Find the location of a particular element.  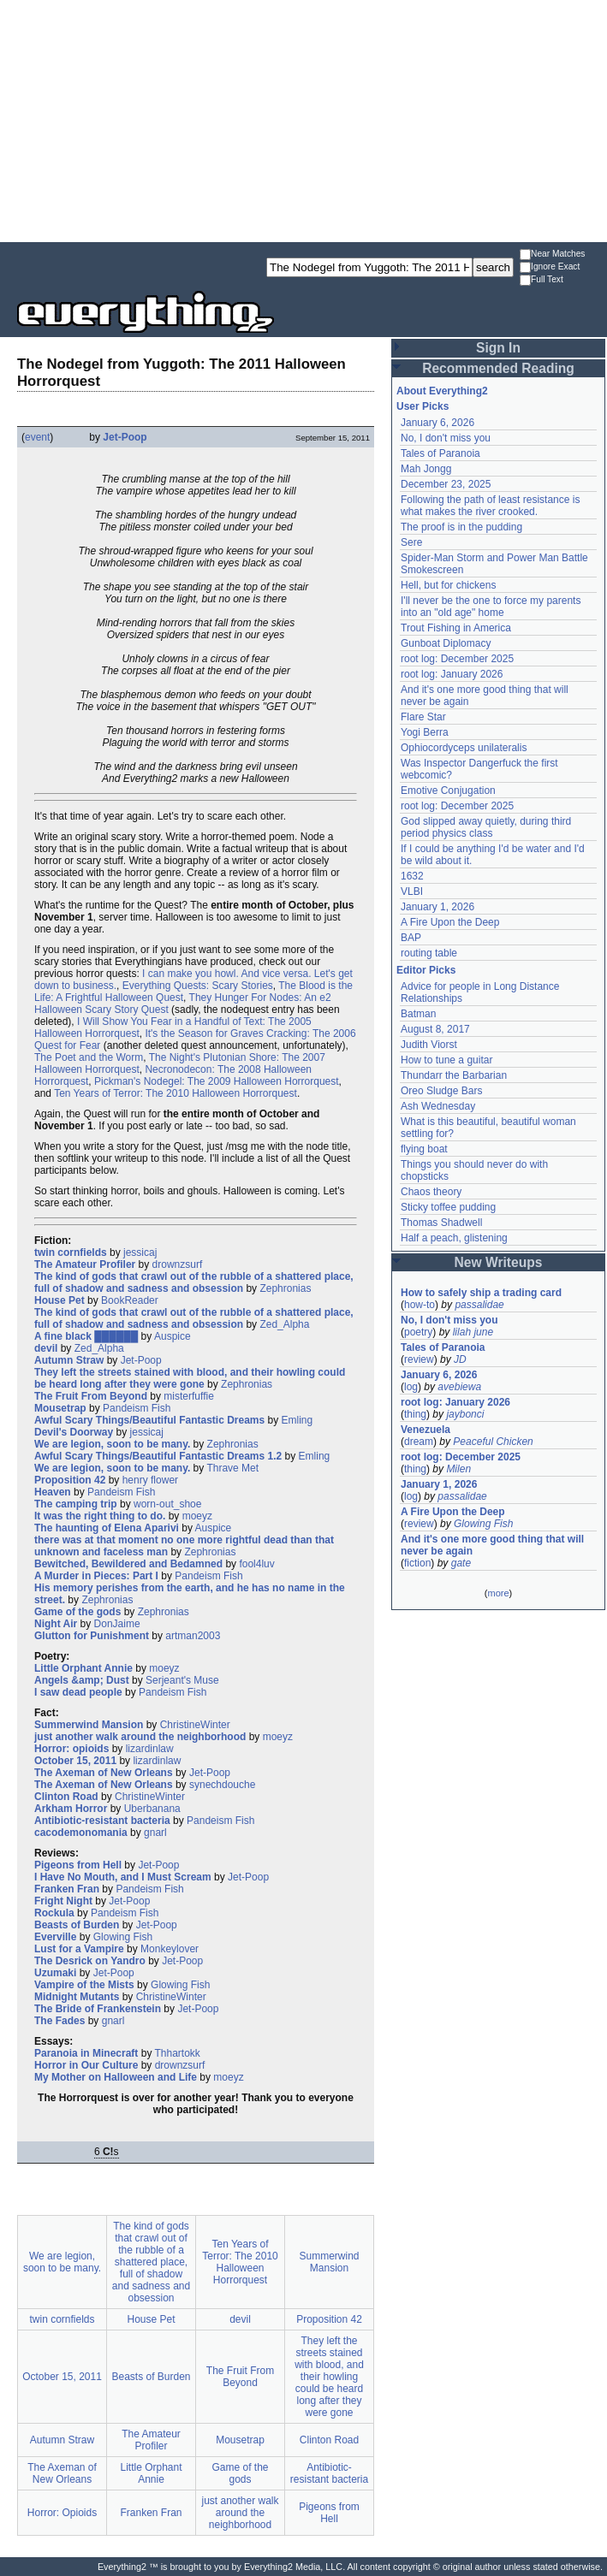

Recommended Reading [button] is located at coordinates (498, 368).